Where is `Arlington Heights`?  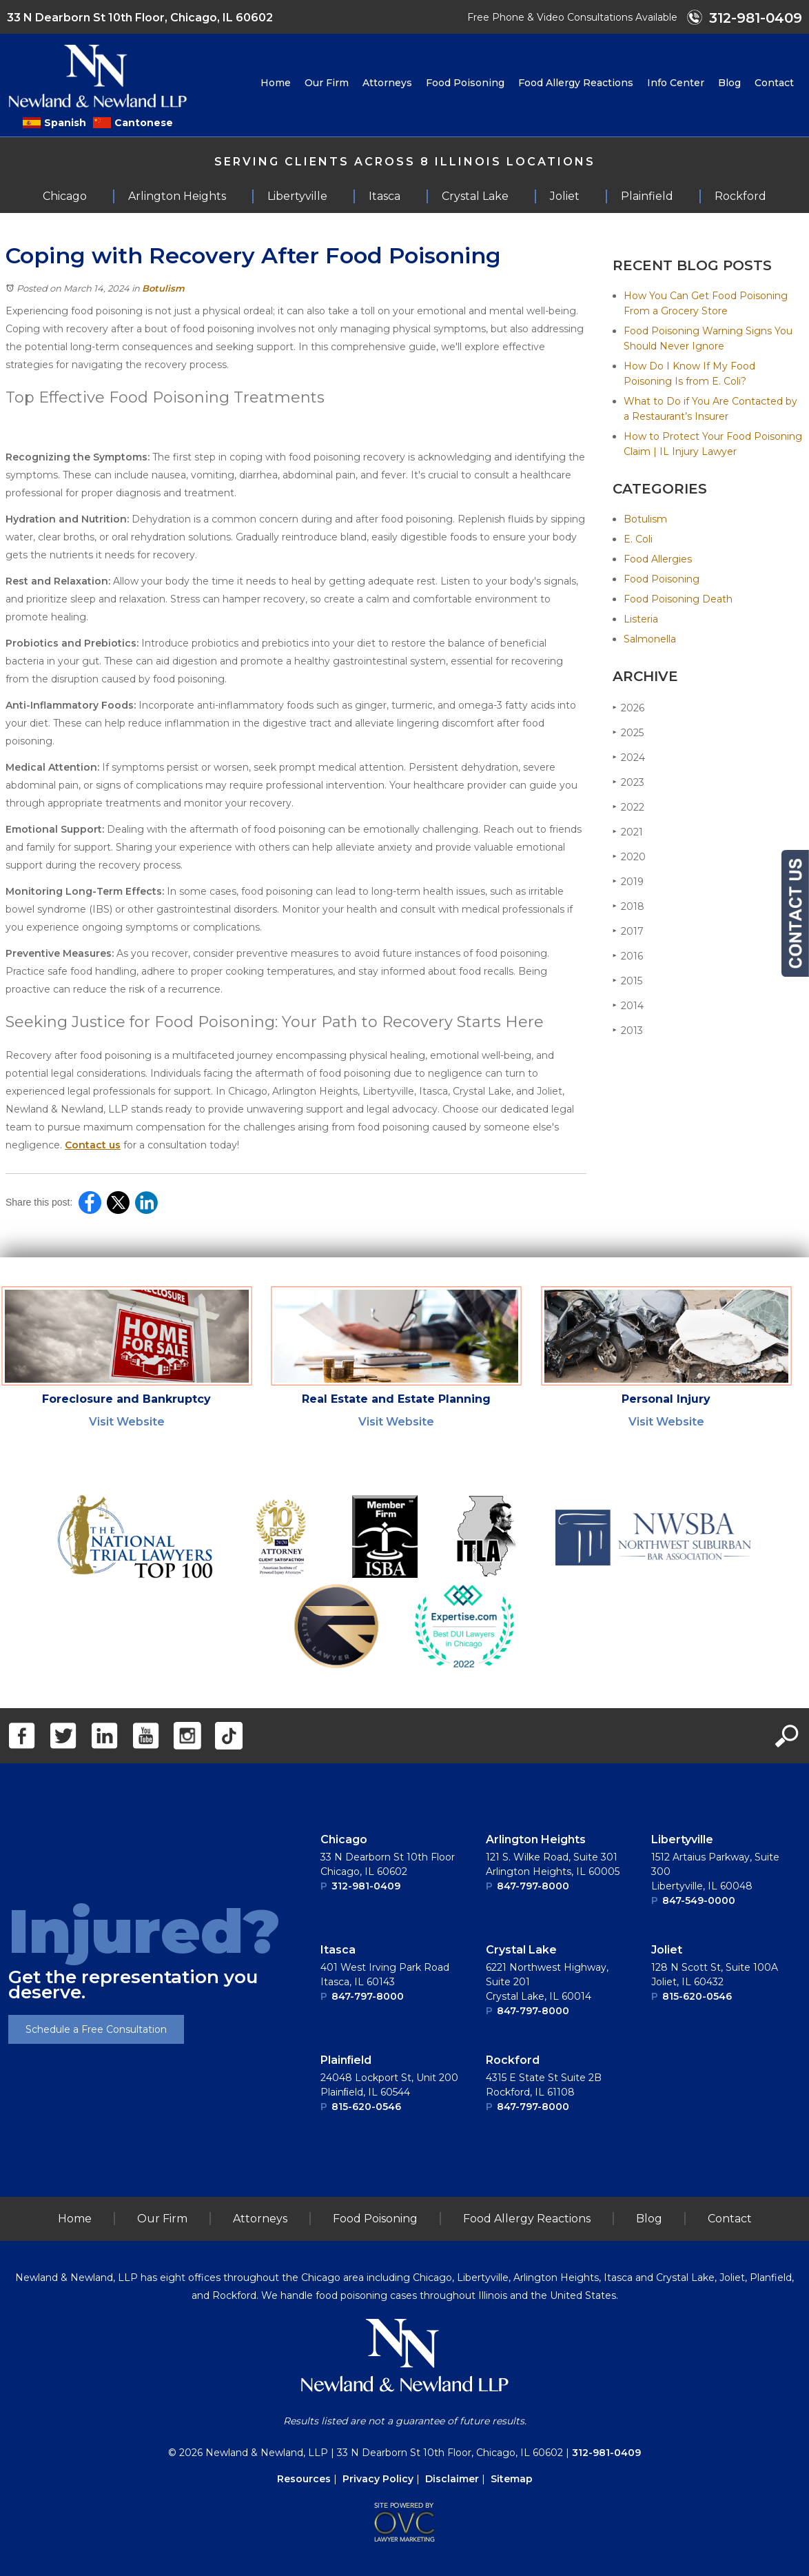 Arlington Heights is located at coordinates (536, 1839).